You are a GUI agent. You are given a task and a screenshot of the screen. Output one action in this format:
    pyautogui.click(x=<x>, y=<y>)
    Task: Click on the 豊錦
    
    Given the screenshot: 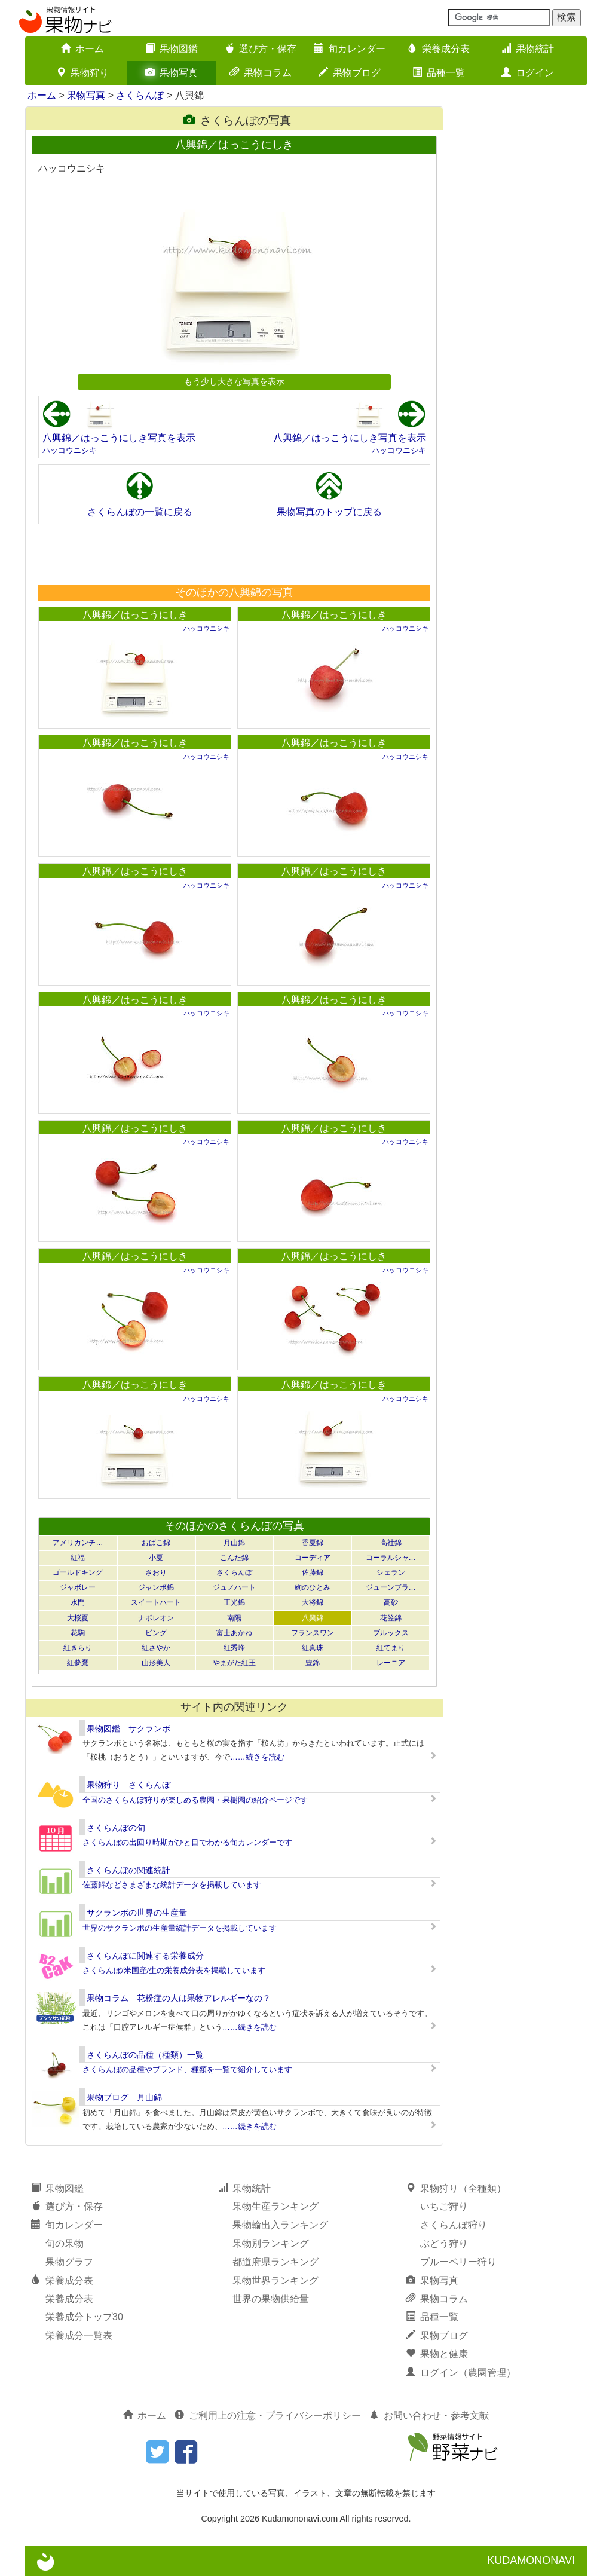 What is the action you would take?
    pyautogui.click(x=312, y=1663)
    